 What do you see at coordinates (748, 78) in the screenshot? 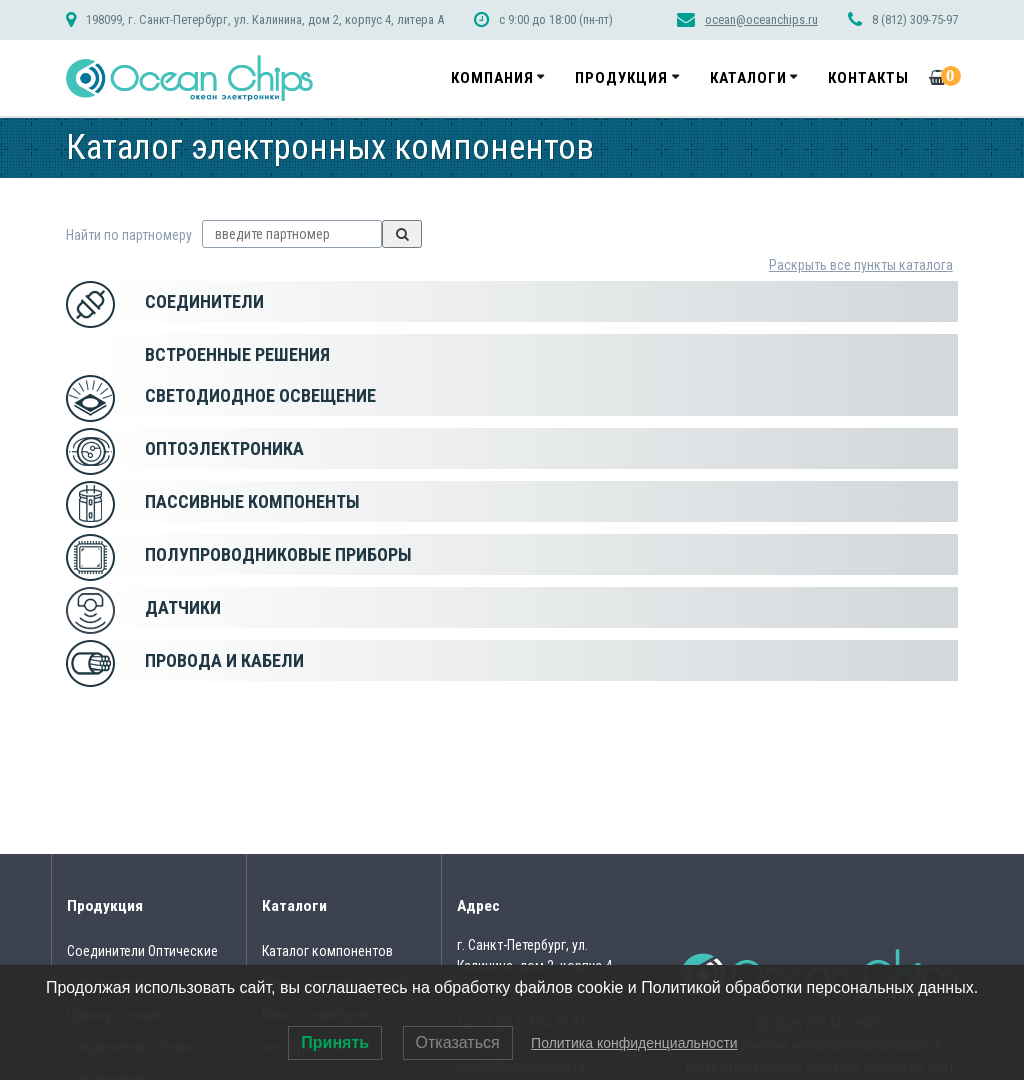
I see `Каталоги` at bounding box center [748, 78].